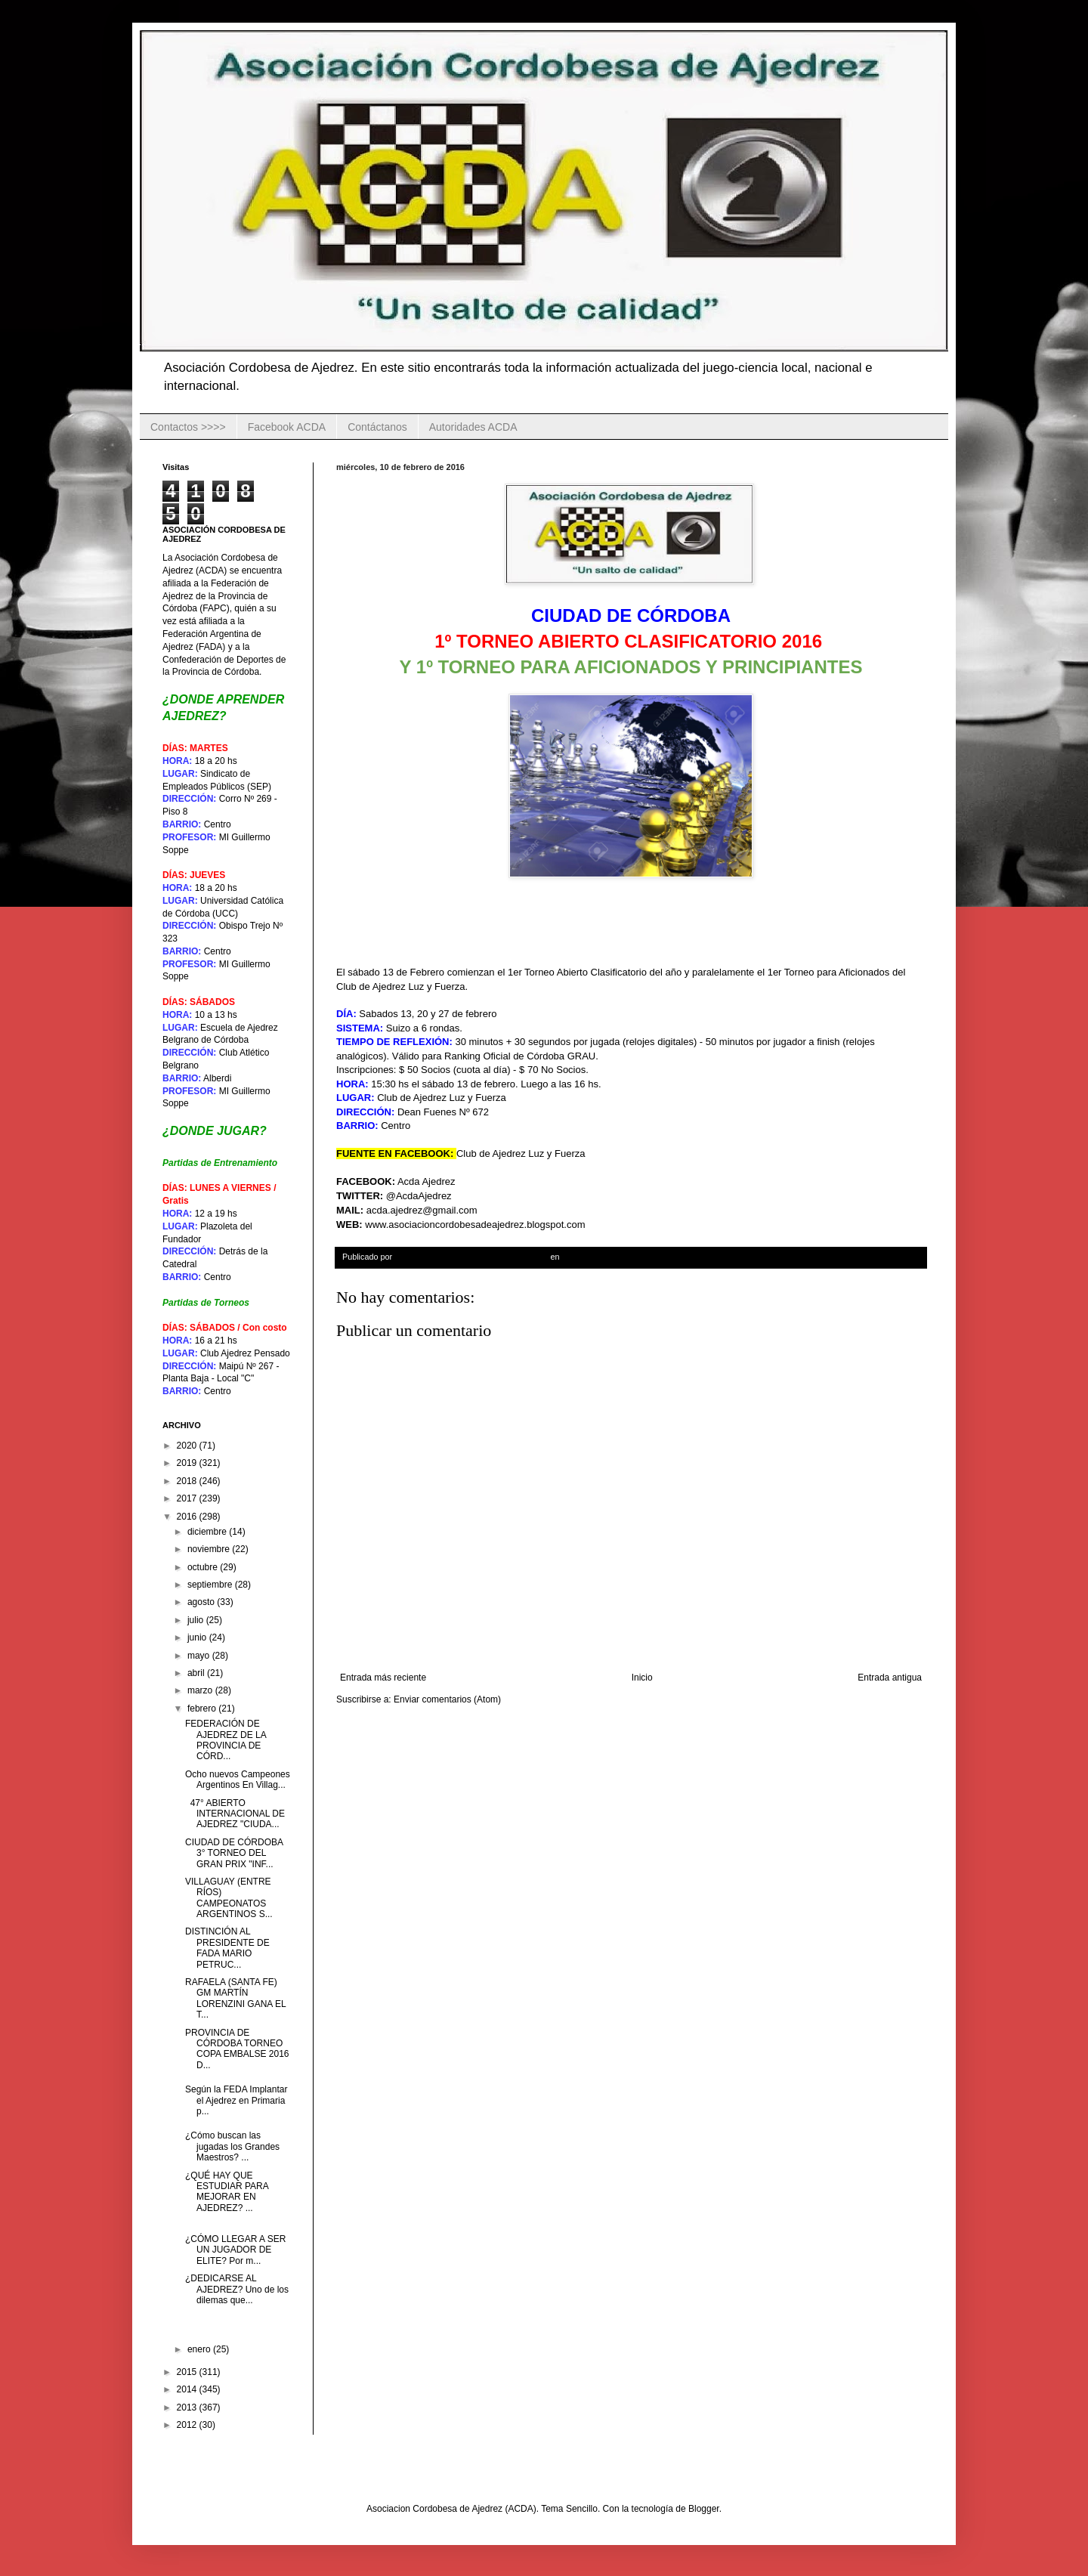  Describe the element at coordinates (235, 2250) in the screenshot. I see `¿CÓMO LLEGAR A SER UN JUGADOR DE ELITE? Por m...` at that location.